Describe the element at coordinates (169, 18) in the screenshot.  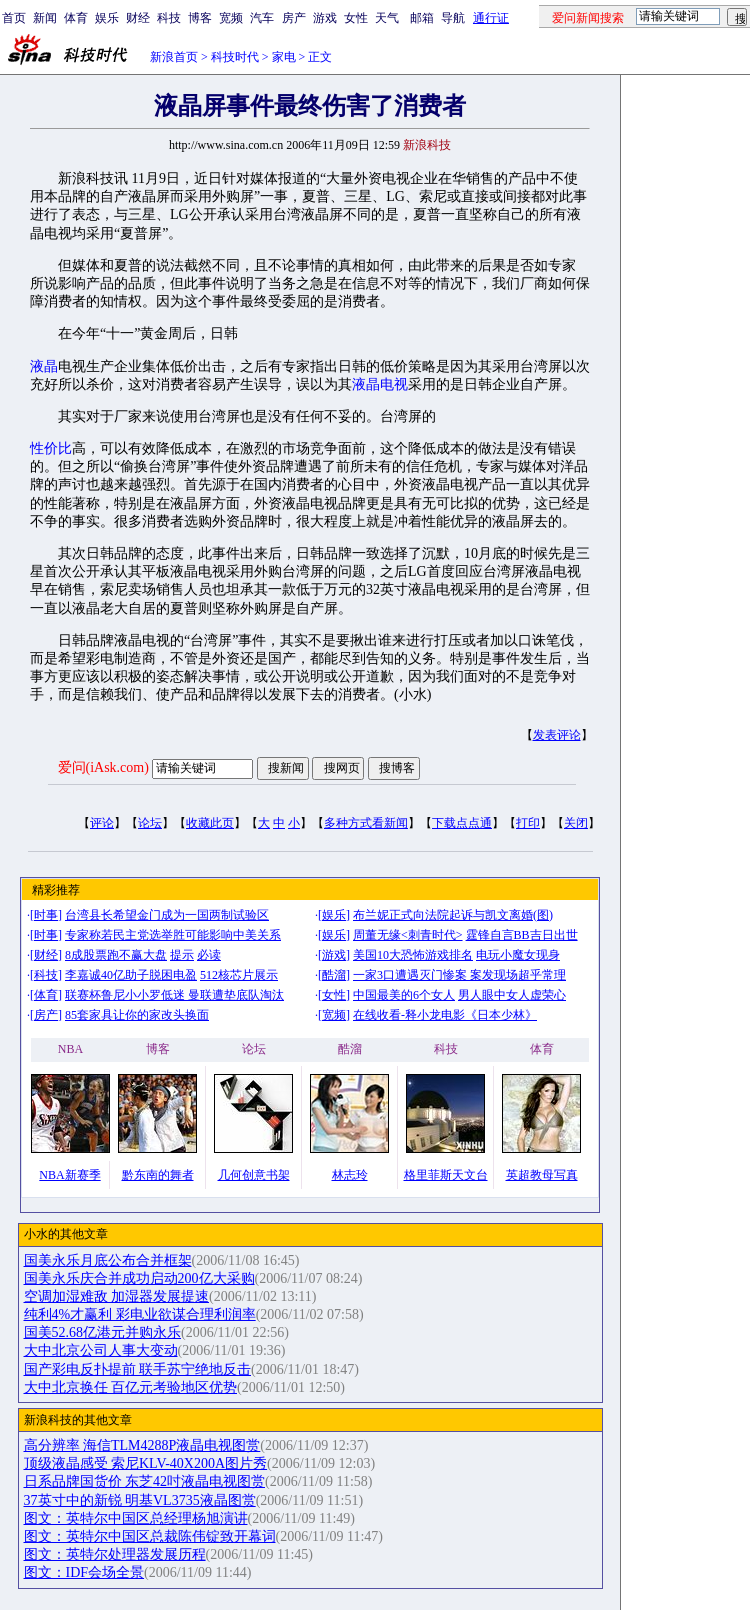
I see `科技` at that location.